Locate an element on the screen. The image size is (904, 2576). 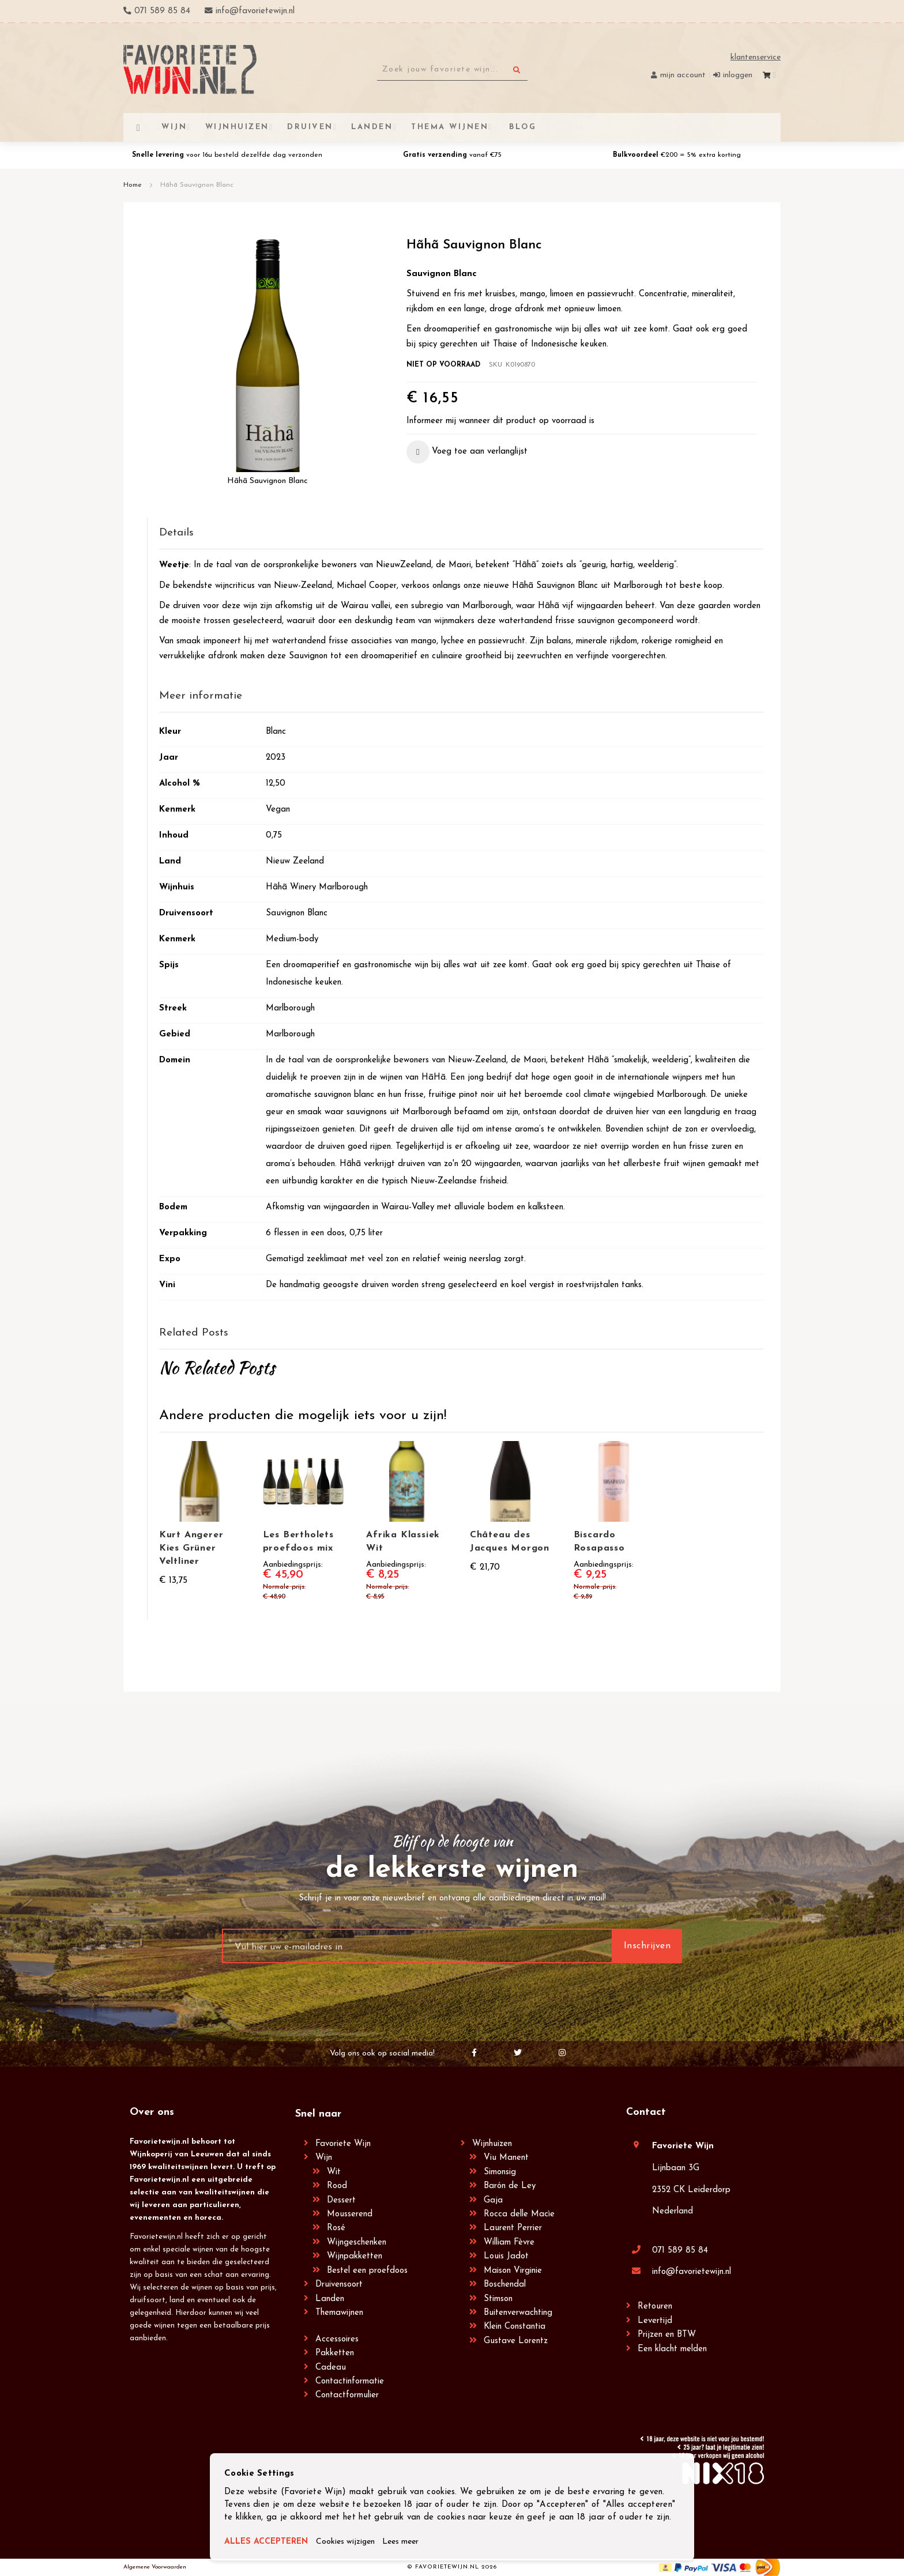
Contactinformatie is located at coordinates (349, 2381).